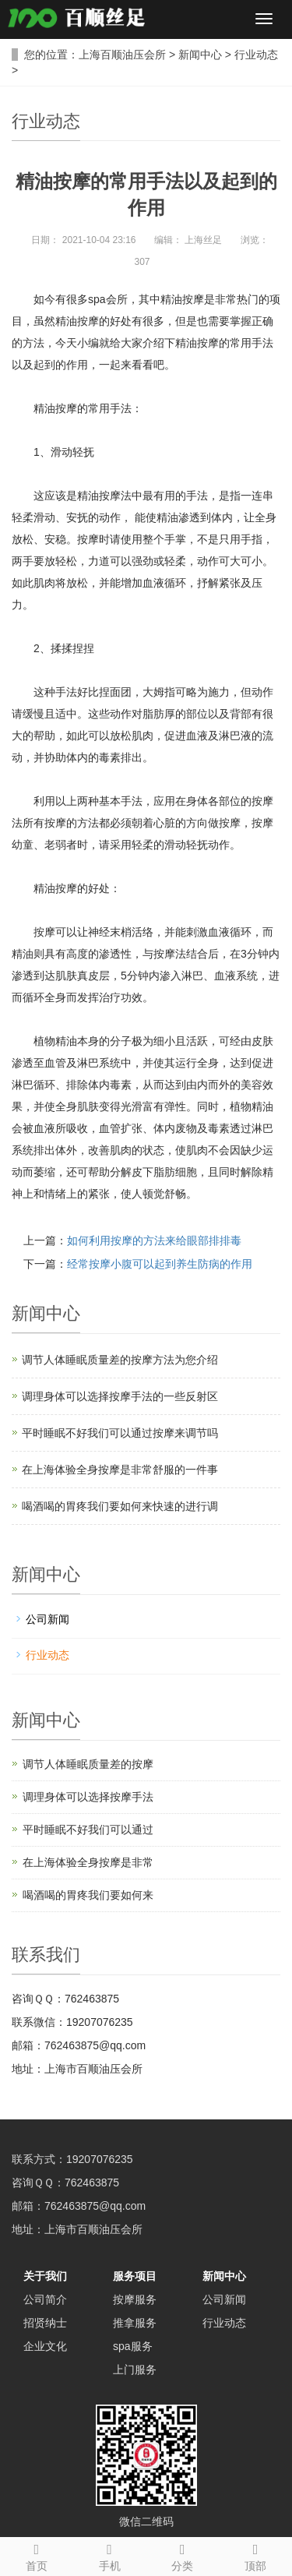 The height and width of the screenshot is (2576, 292). What do you see at coordinates (120, 1469) in the screenshot?
I see `在上海体验全身按摩是非常舒服的一件事` at bounding box center [120, 1469].